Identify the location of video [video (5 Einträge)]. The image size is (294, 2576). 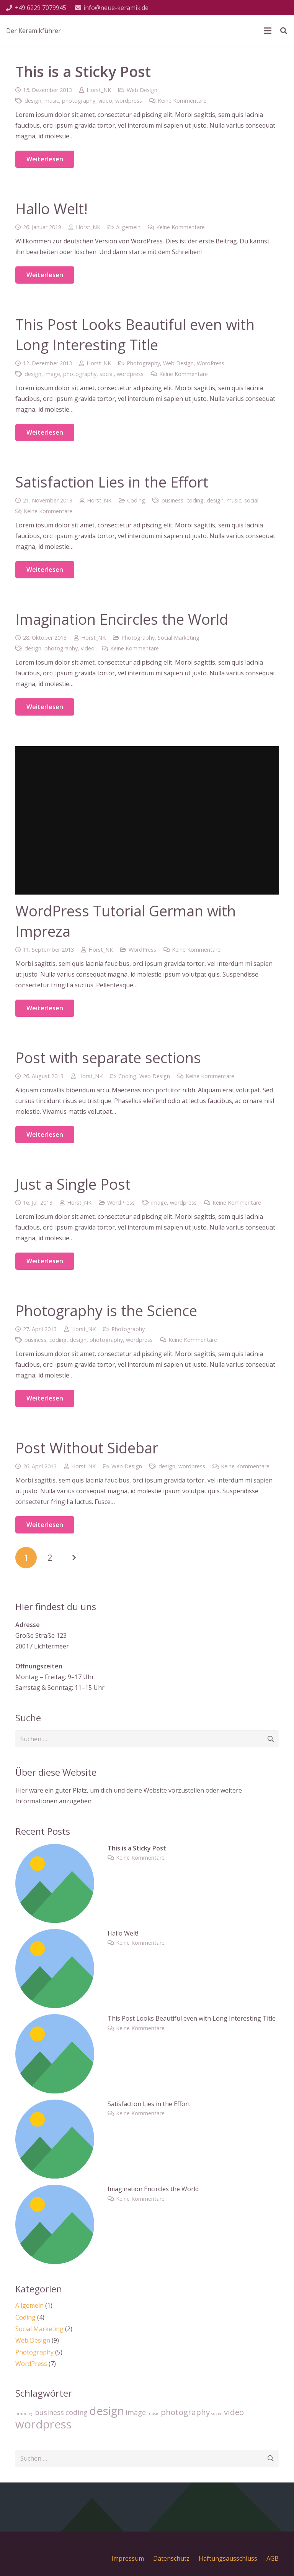
(234, 2412).